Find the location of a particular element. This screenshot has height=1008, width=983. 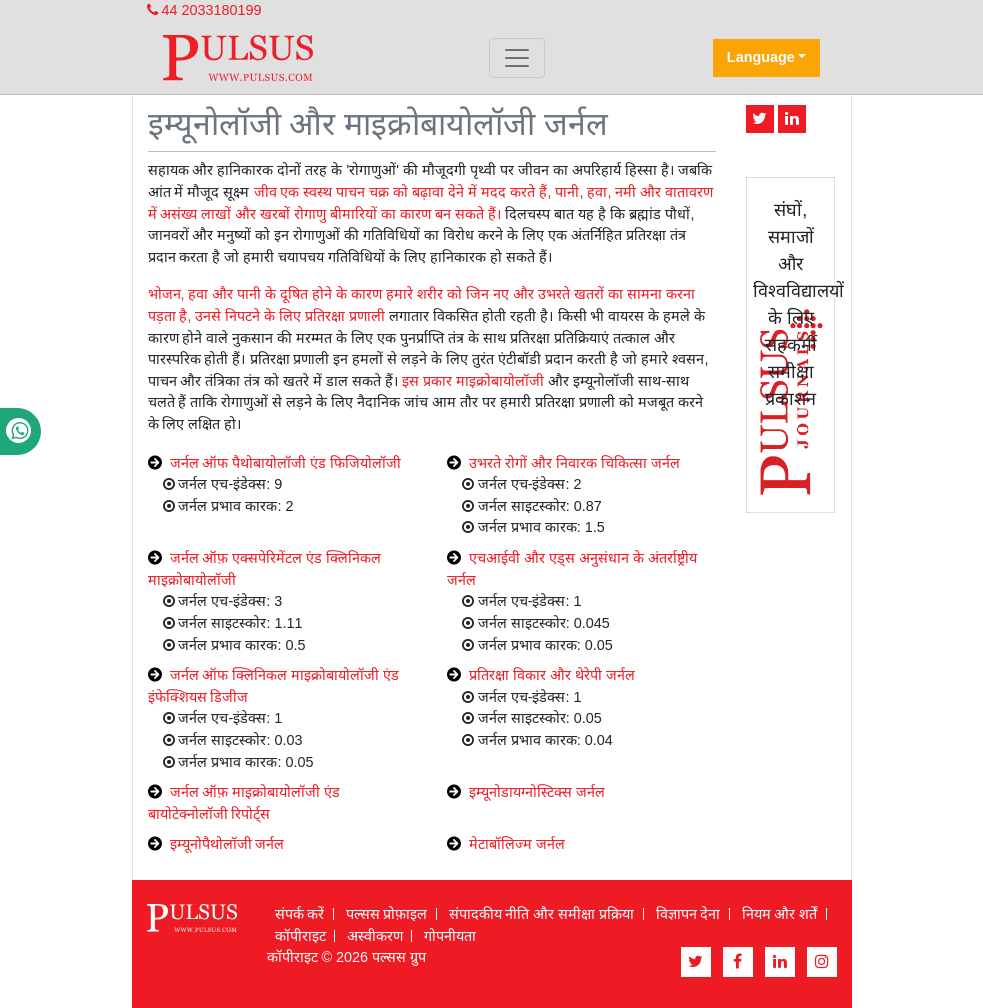

जर्नल ऑफ पैथोबायोलॉजी एंड फिजियोलॉजी is located at coordinates (286, 463).